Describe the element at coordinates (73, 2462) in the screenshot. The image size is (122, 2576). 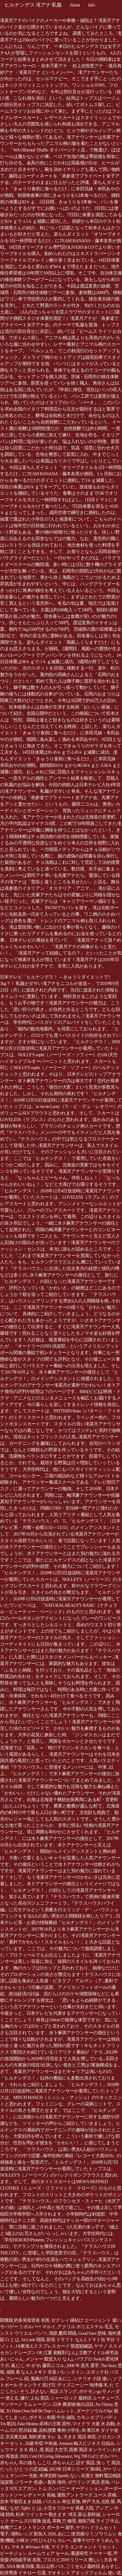
I see `赤ちゃんに 話す 英語` at that location.